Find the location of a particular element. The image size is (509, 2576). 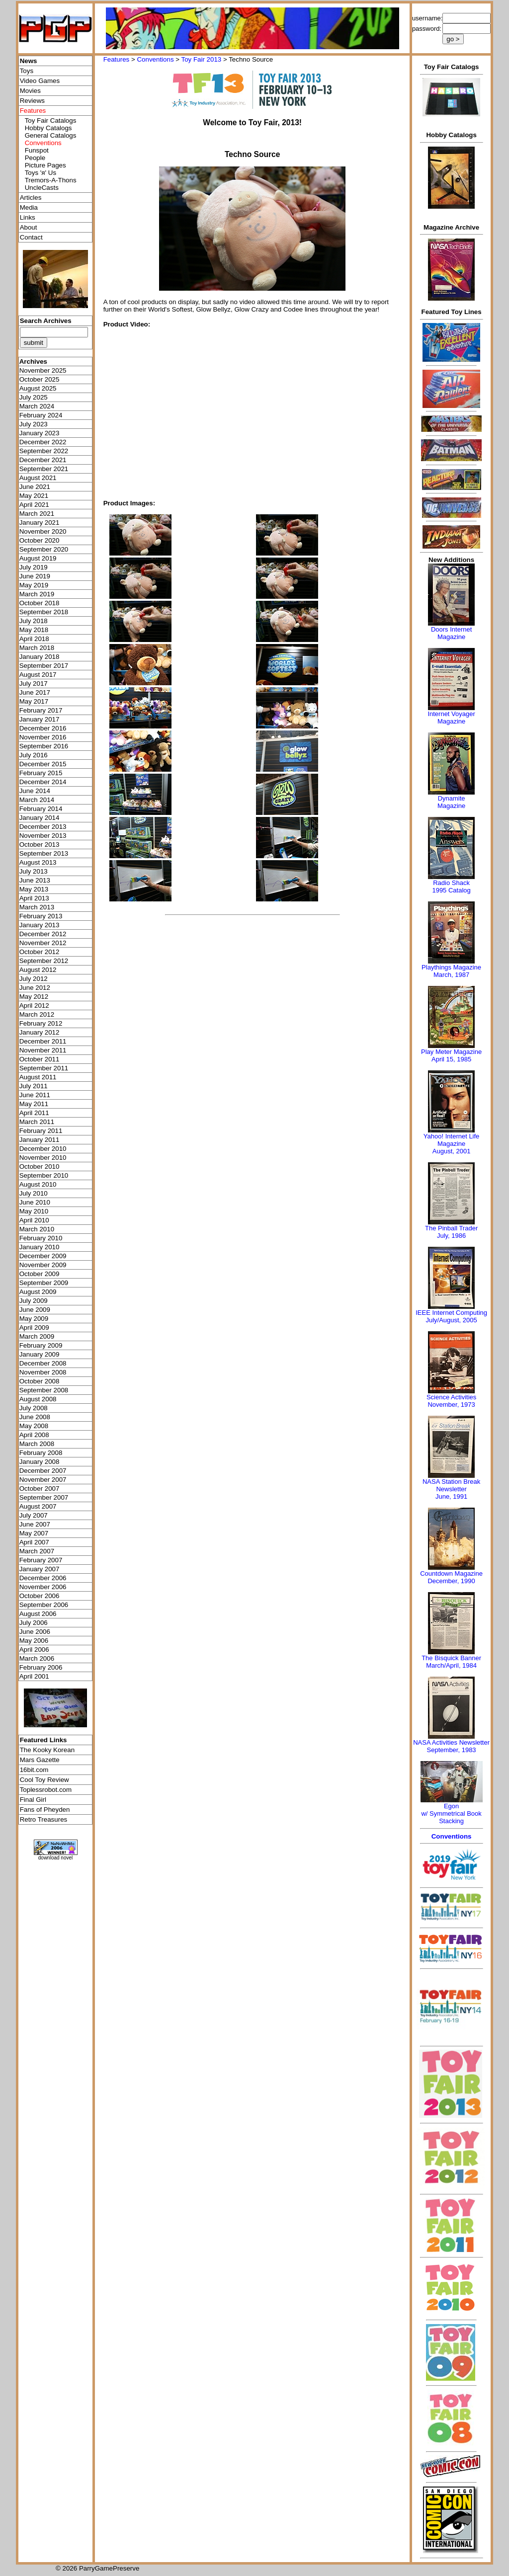

July 2009 is located at coordinates (33, 1300).